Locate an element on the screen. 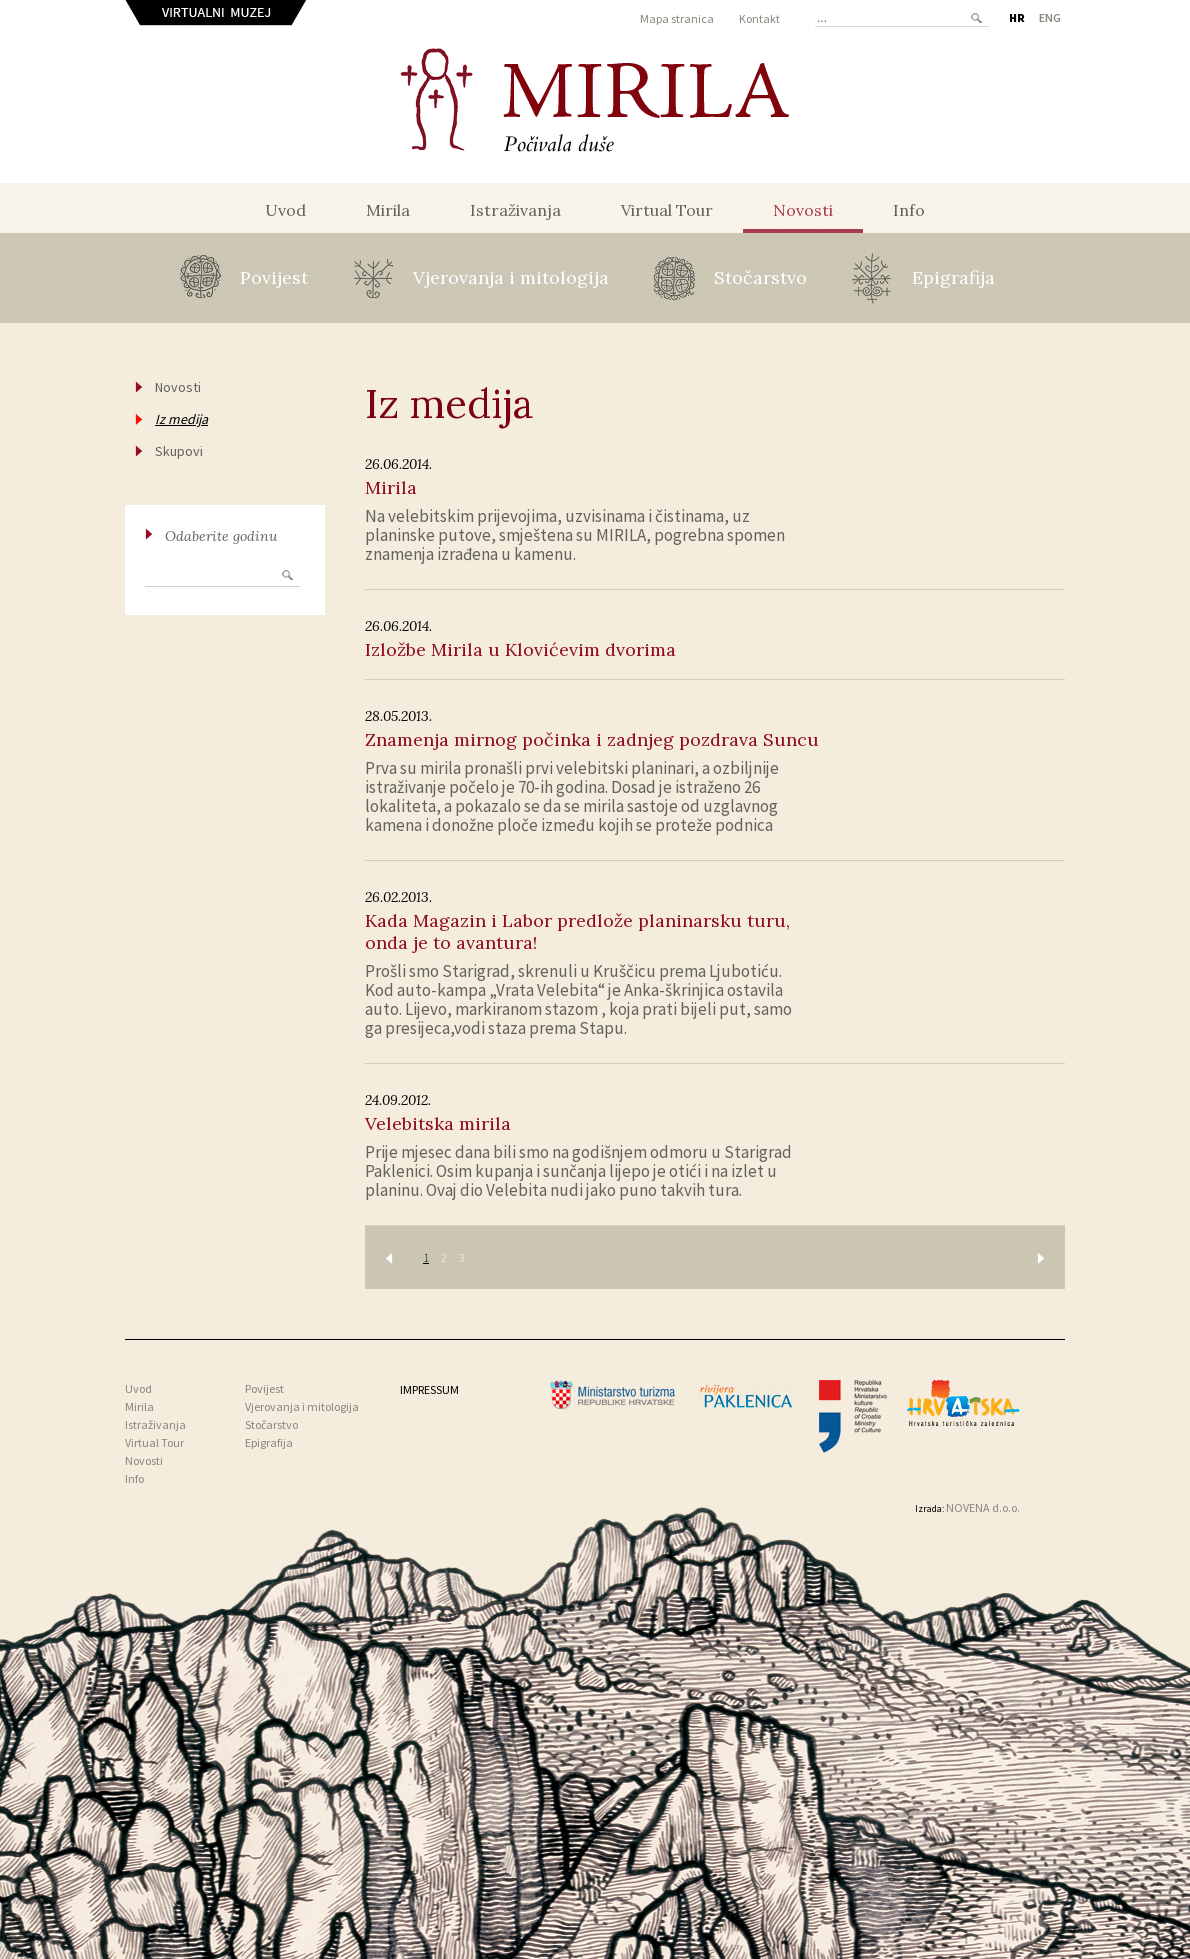 This screenshot has height=1959, width=1190. Vjerovanja i mitologija is located at coordinates (511, 277).